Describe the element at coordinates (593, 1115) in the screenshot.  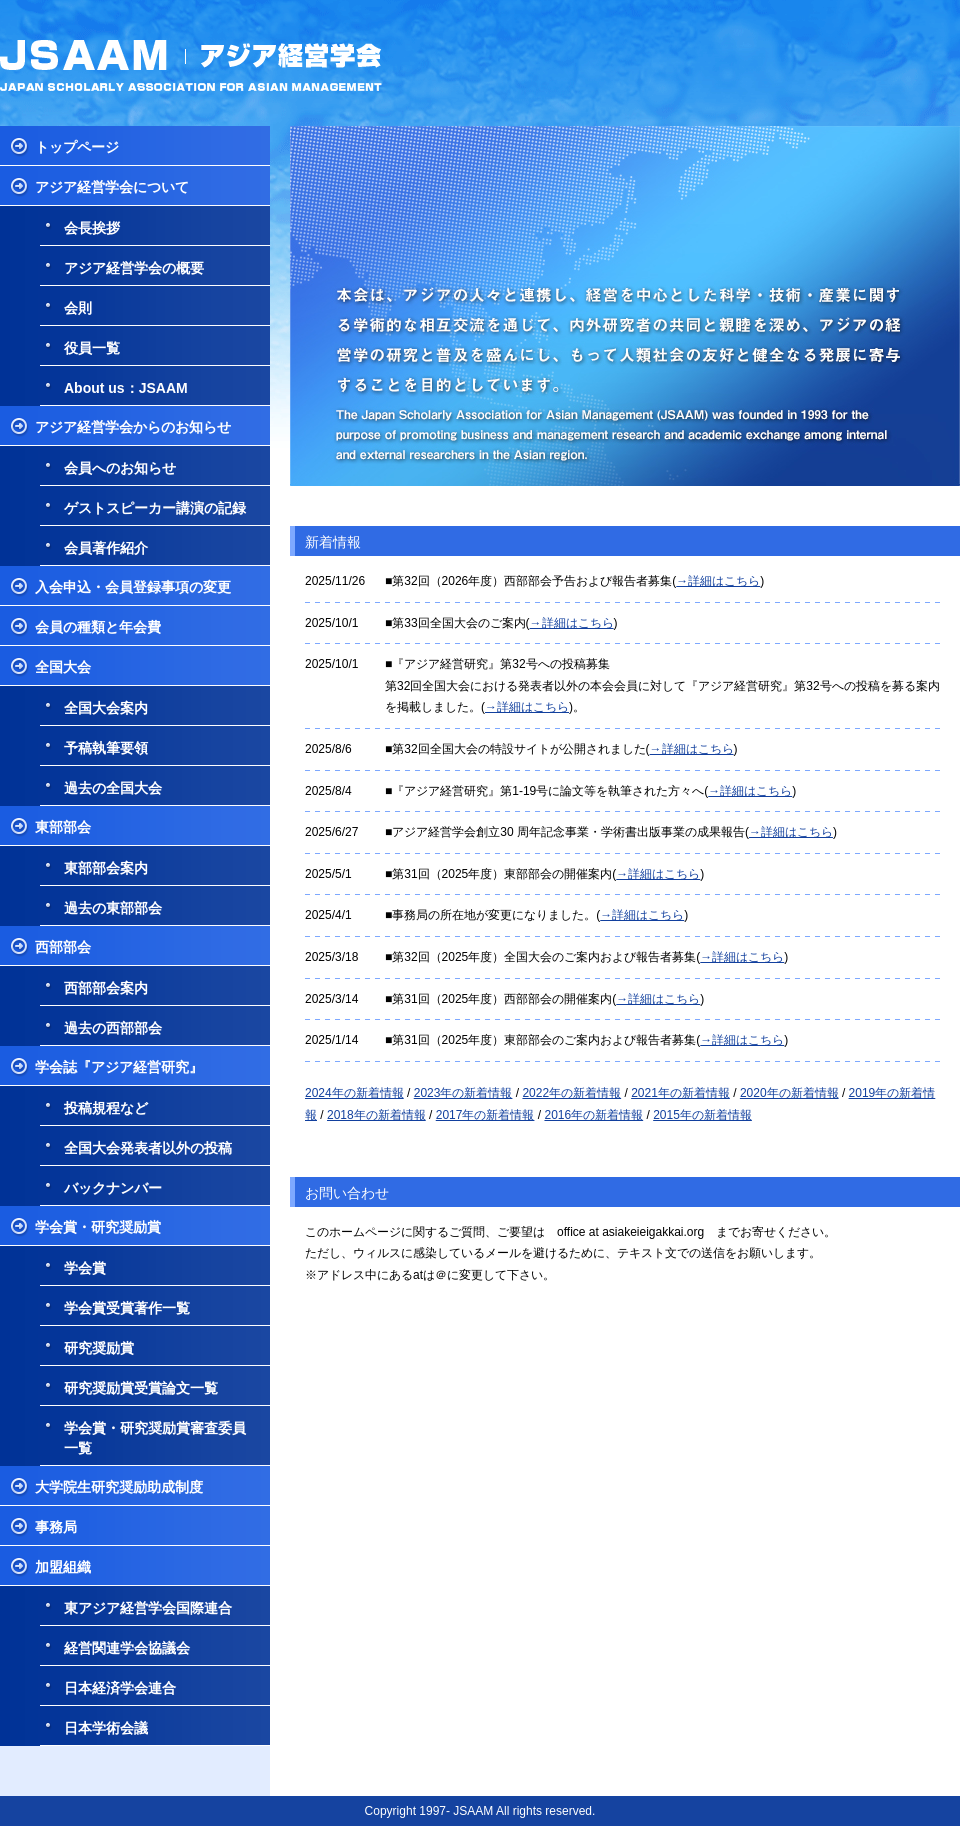
I see `2016年の新着情報` at that location.